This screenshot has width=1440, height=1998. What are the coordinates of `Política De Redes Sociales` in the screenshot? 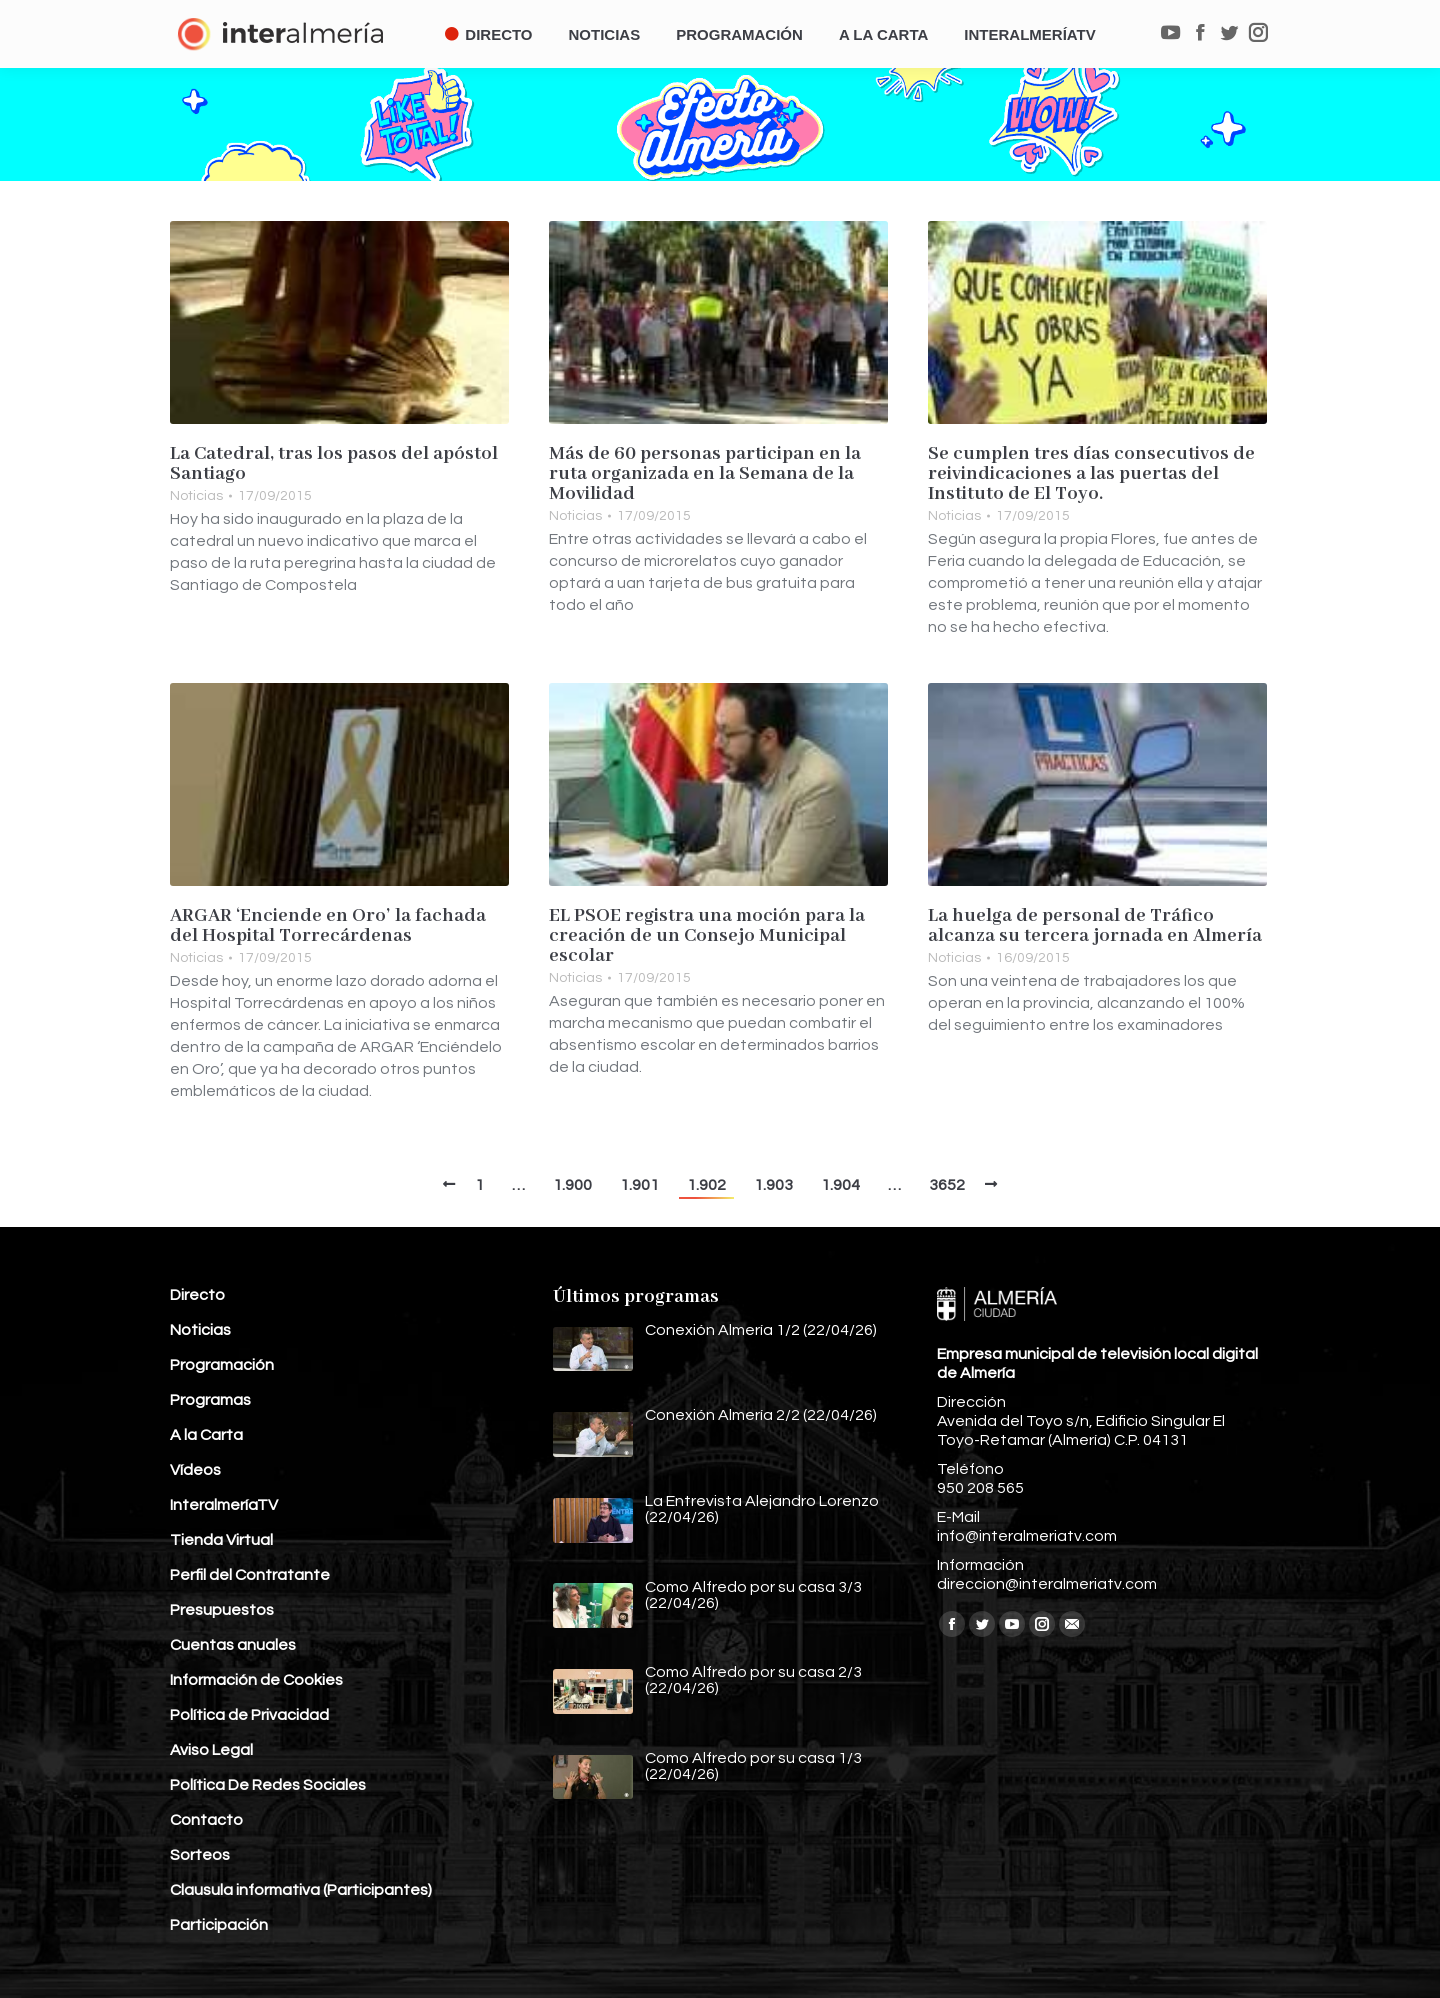 It's located at (268, 1785).